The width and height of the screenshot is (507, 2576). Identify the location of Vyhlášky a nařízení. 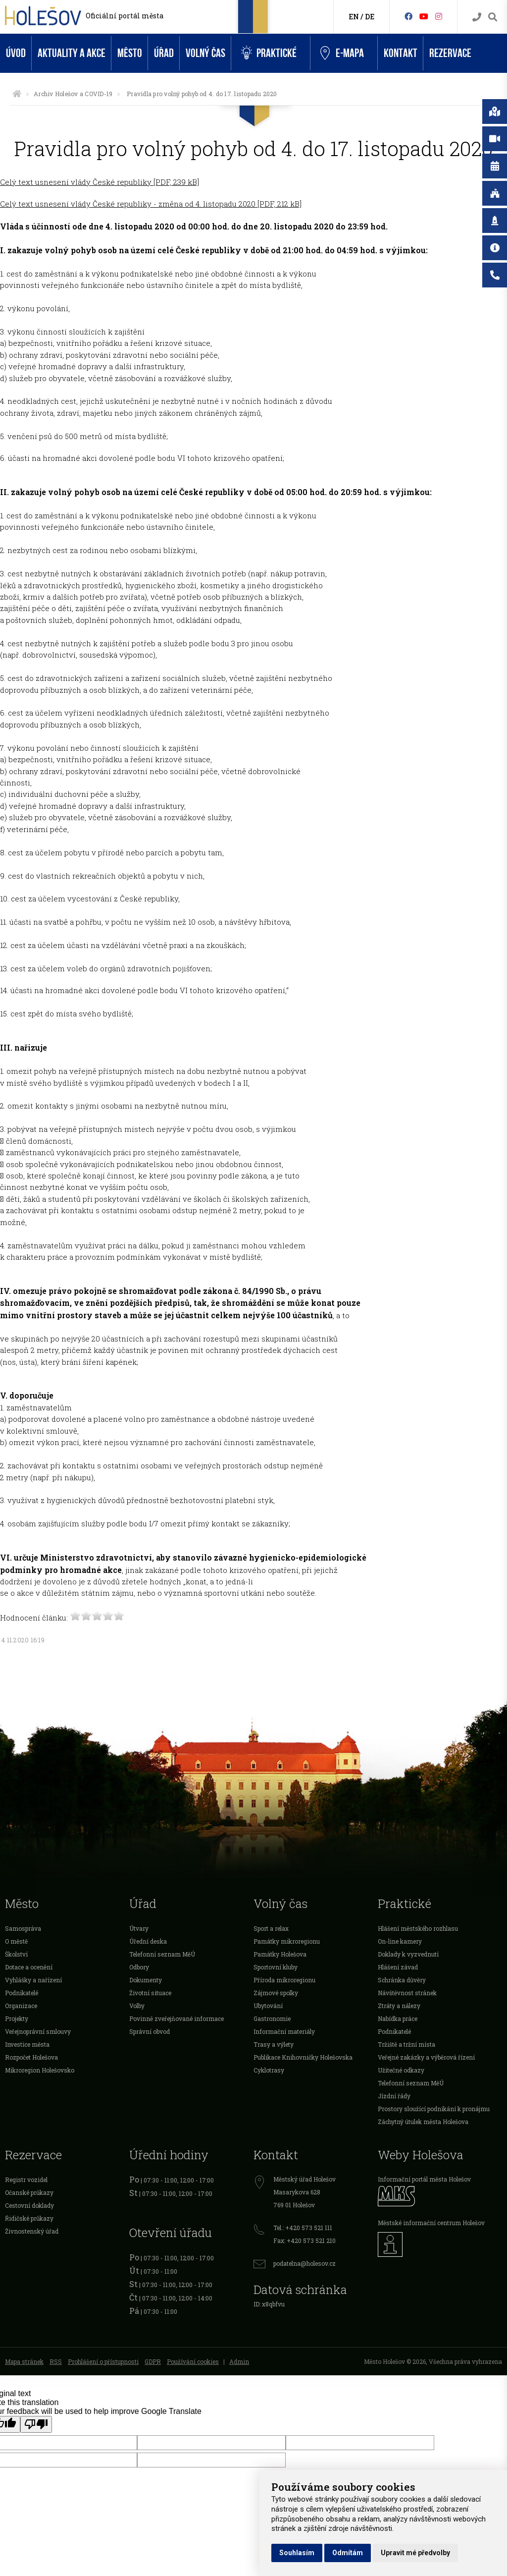
(33, 1980).